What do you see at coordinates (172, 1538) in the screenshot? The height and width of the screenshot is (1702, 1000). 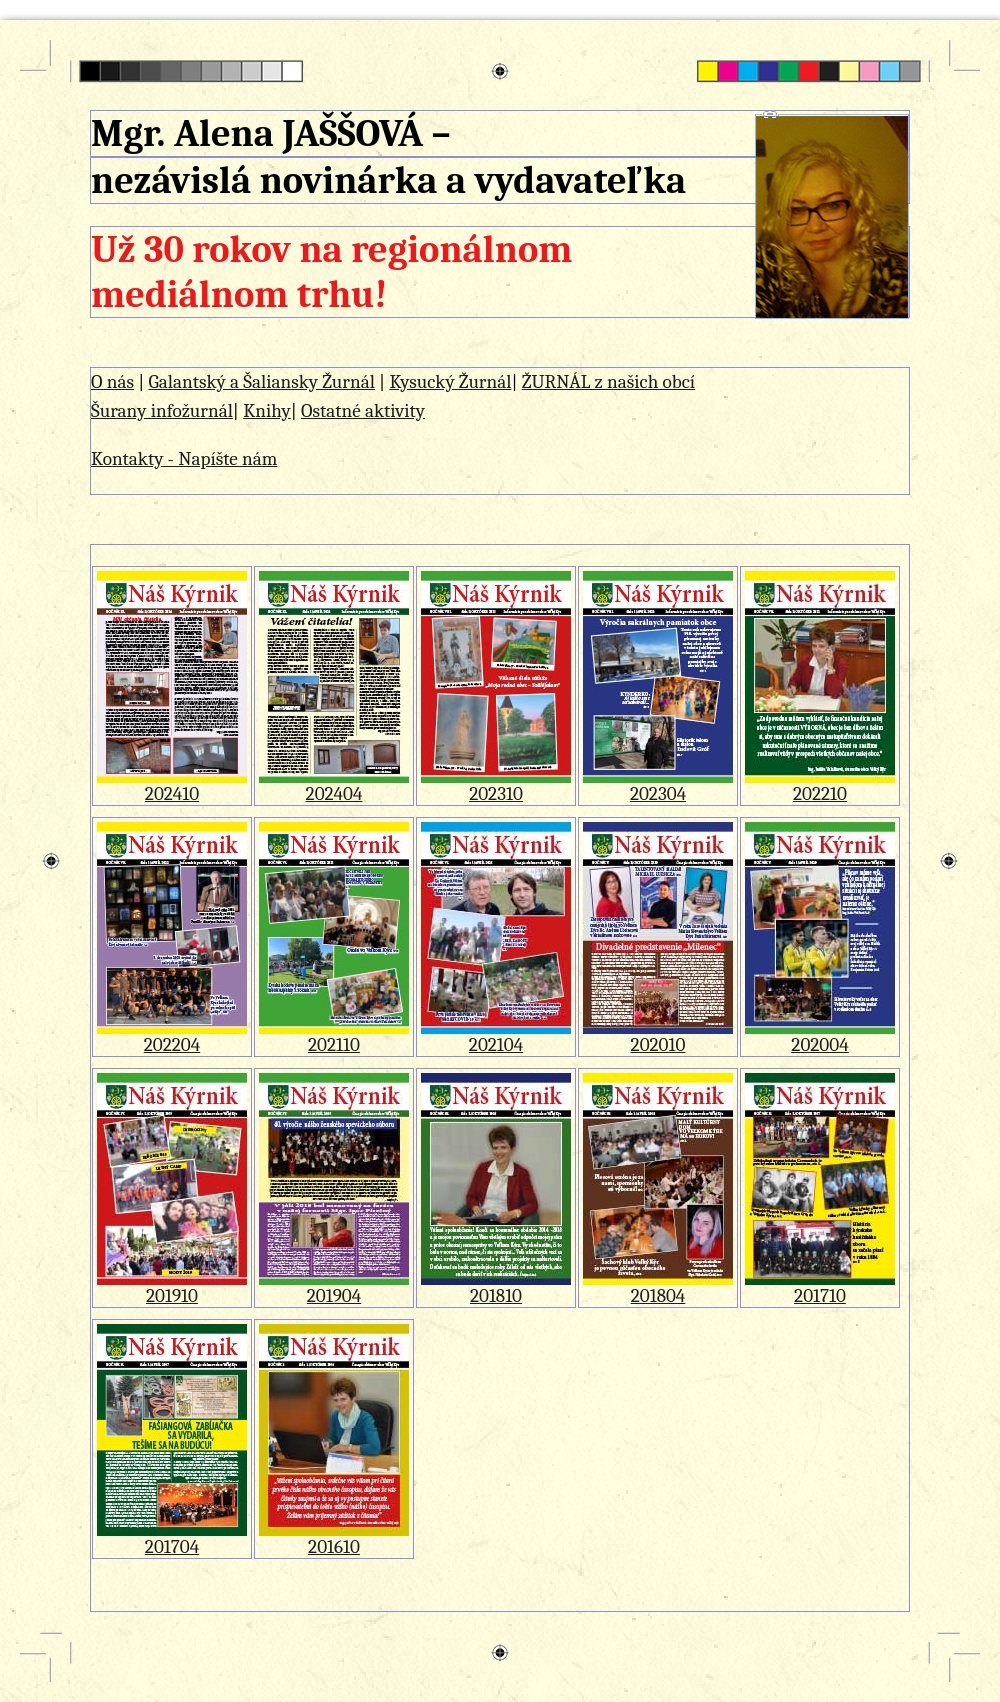 I see `201704` at bounding box center [172, 1538].